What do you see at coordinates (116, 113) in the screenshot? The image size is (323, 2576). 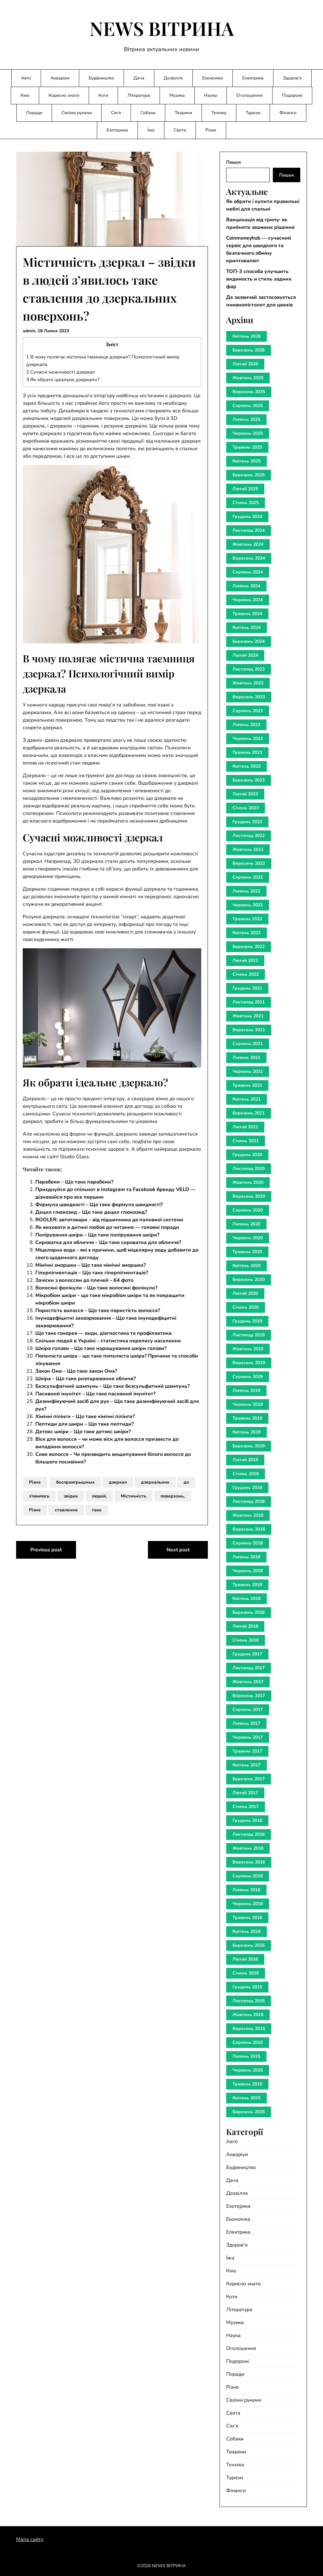 I see `Сім’я` at bounding box center [116, 113].